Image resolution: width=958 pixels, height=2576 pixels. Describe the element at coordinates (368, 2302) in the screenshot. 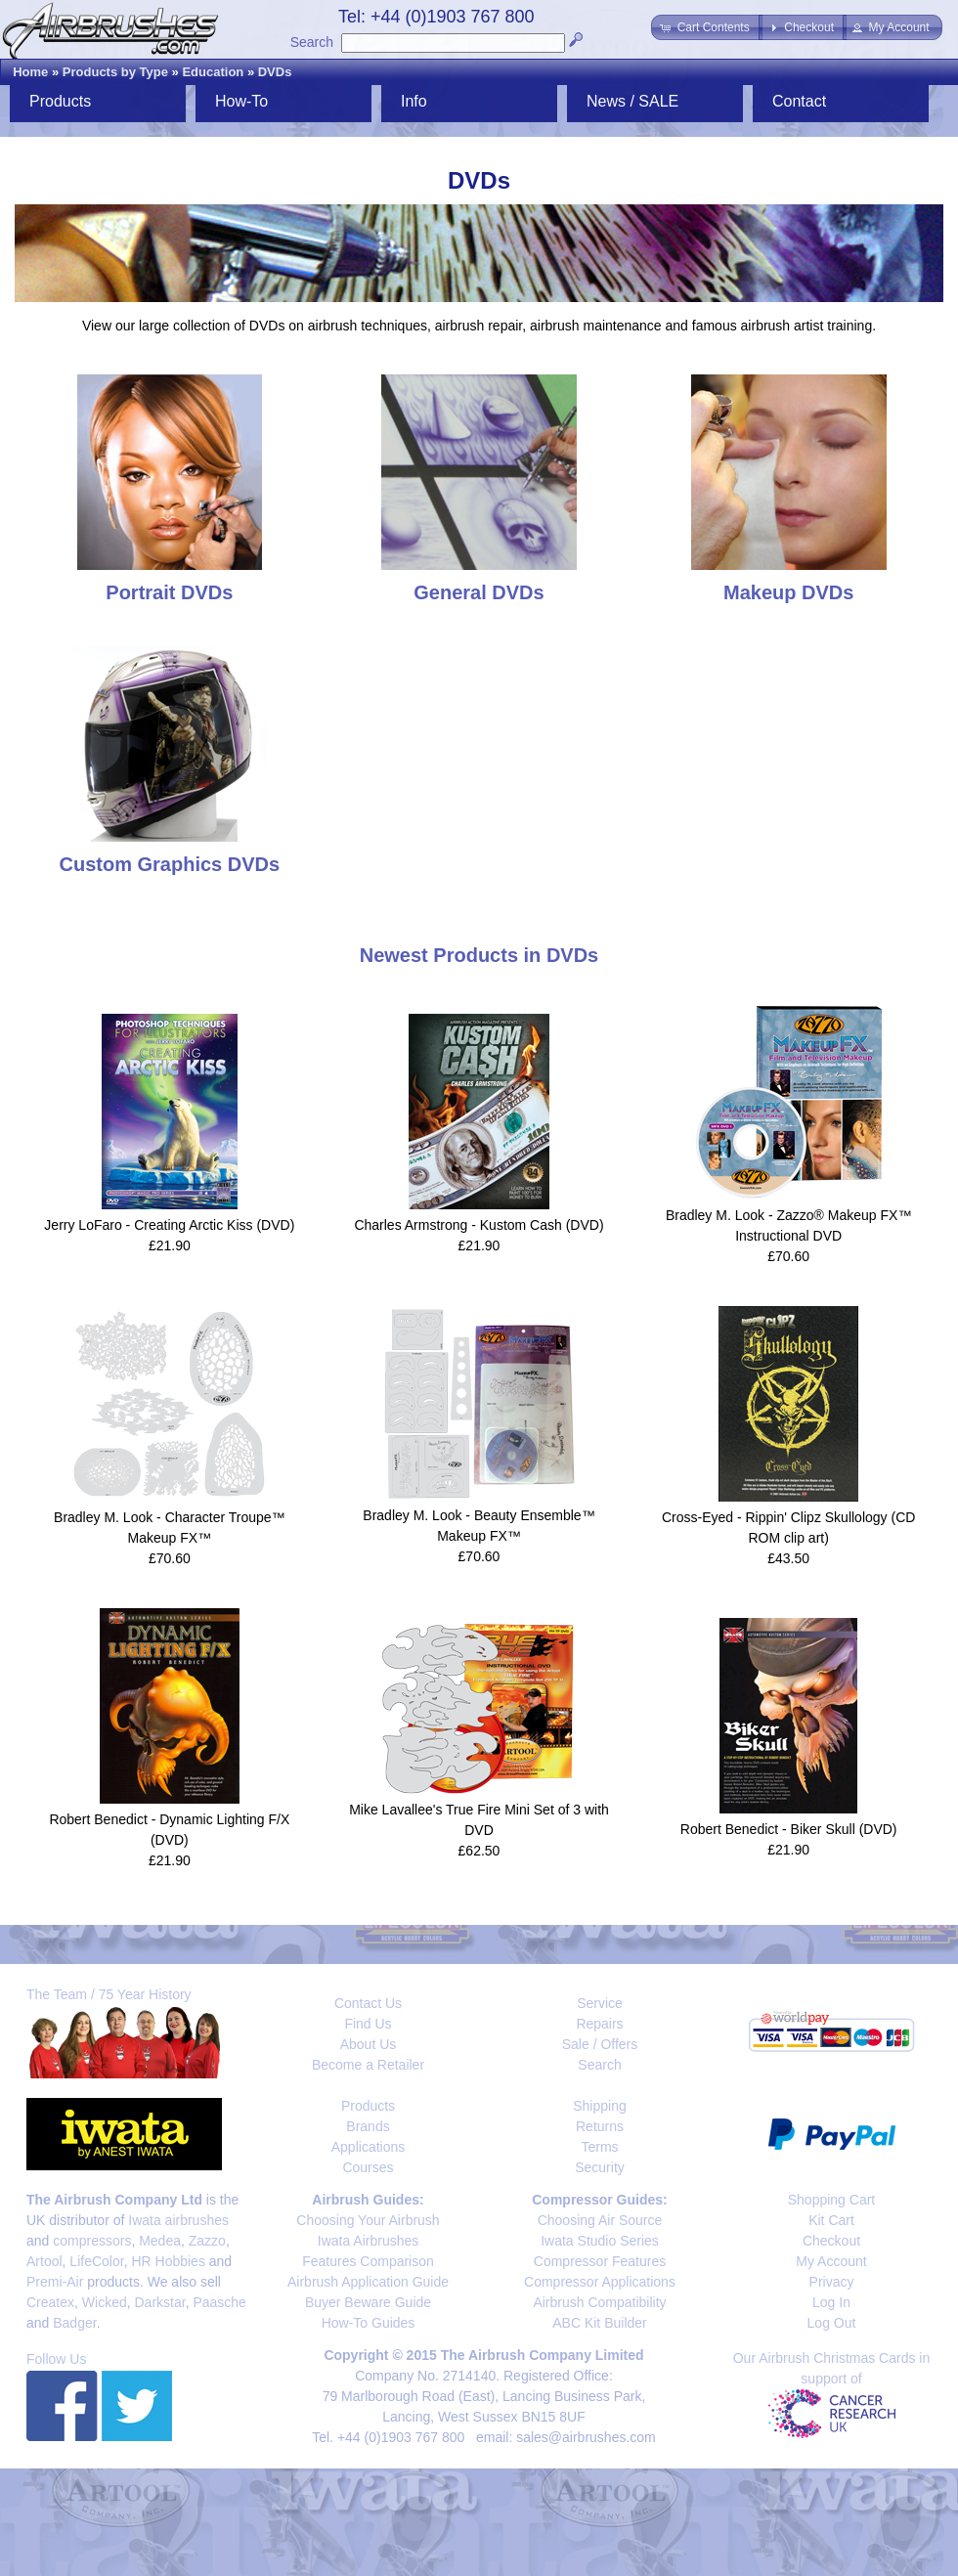

I see `Buyer Beware Guide` at that location.